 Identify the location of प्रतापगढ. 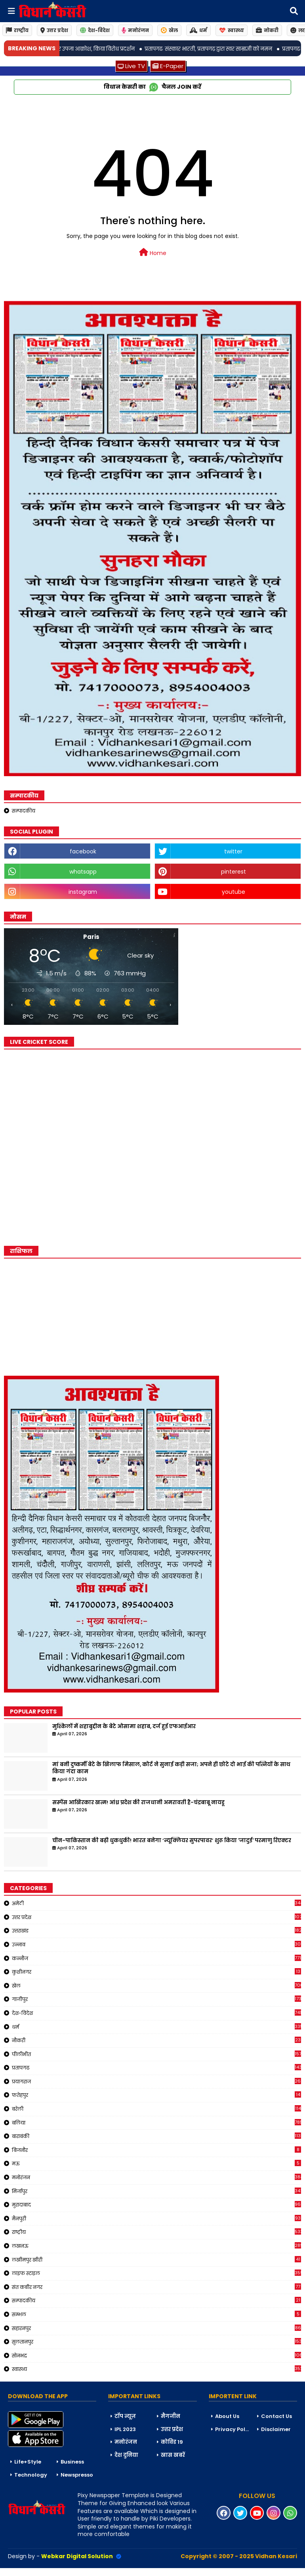
(156, 2067).